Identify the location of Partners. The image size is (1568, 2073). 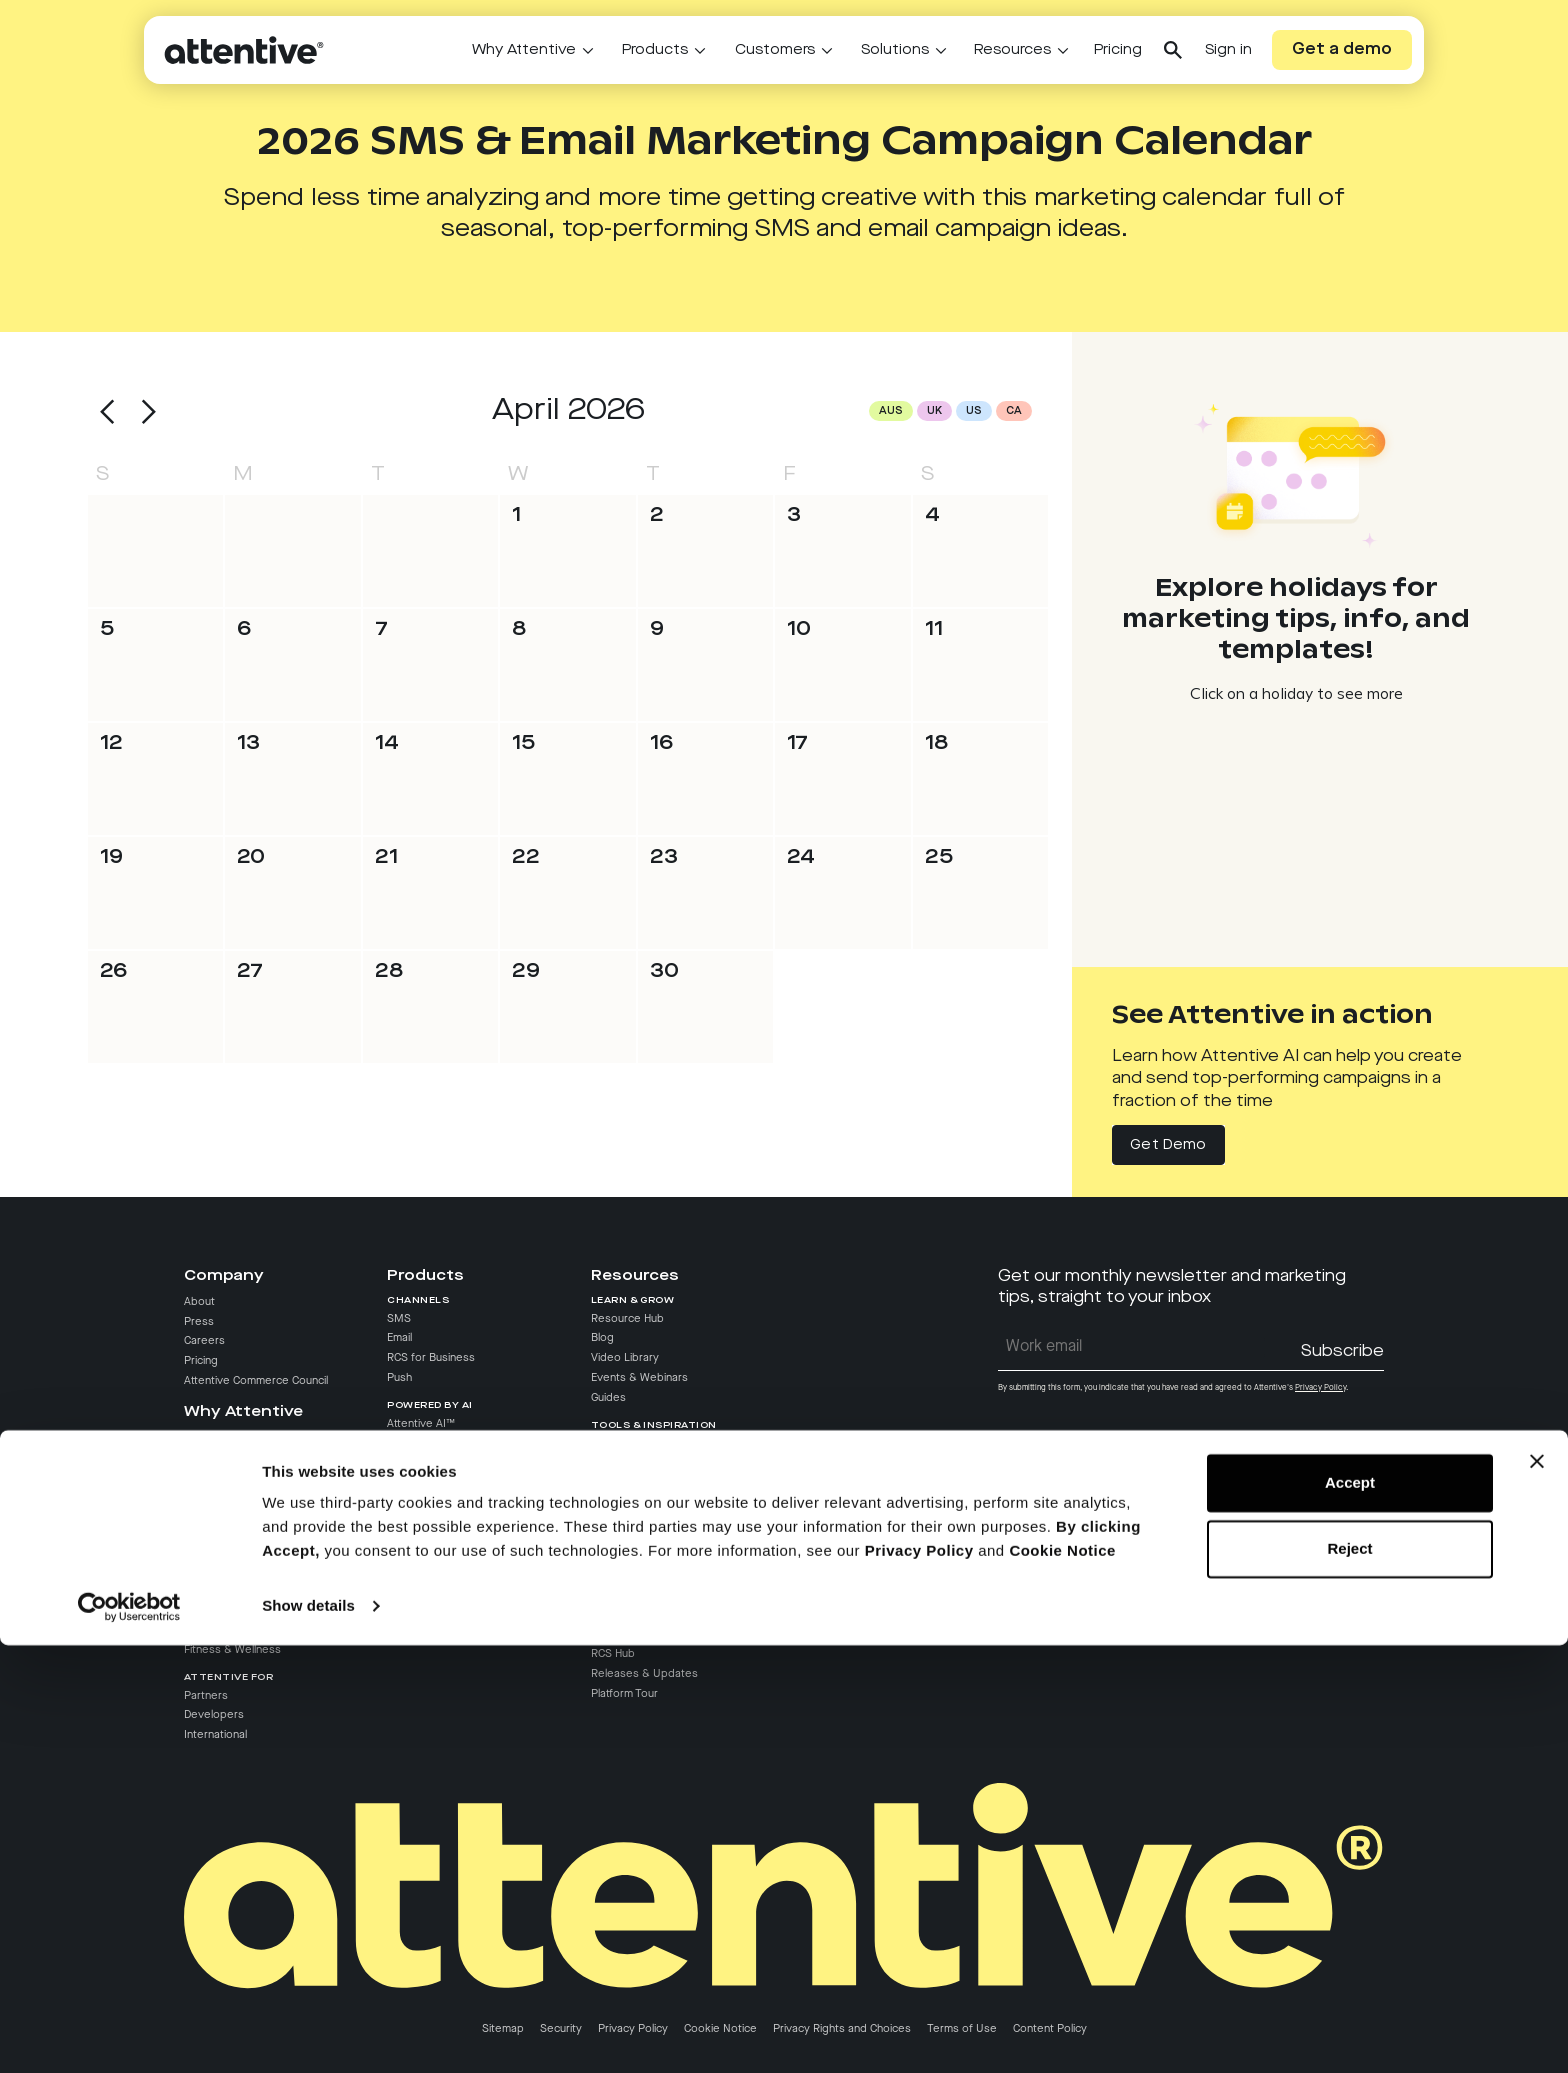
(206, 1696).